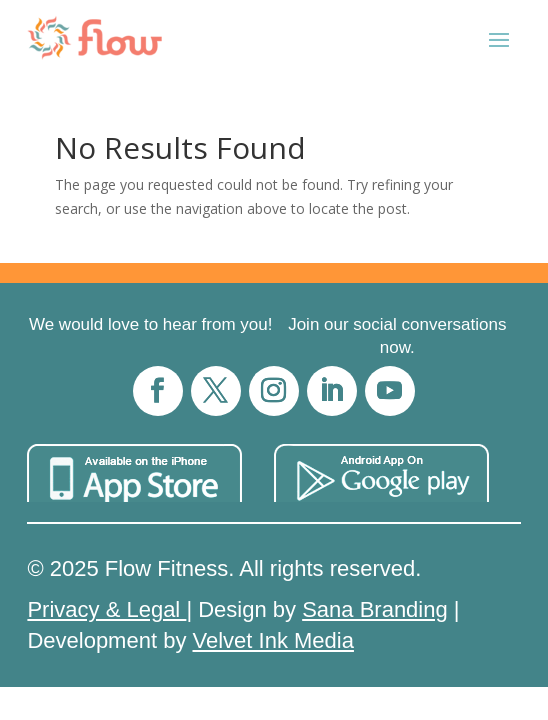 This screenshot has width=548, height=720. Describe the element at coordinates (273, 640) in the screenshot. I see `Velvet Ink Media` at that location.